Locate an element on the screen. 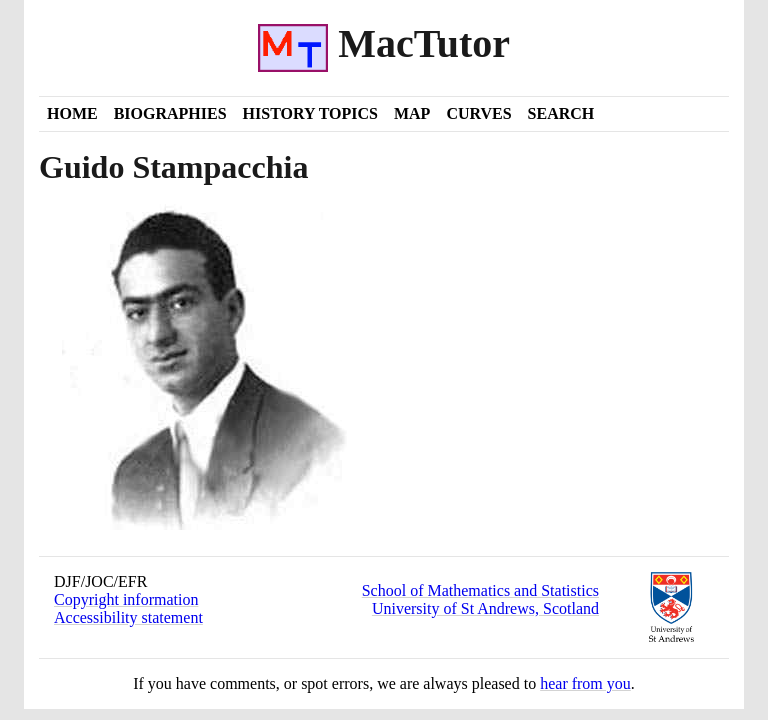  Biographies is located at coordinates (170, 113).